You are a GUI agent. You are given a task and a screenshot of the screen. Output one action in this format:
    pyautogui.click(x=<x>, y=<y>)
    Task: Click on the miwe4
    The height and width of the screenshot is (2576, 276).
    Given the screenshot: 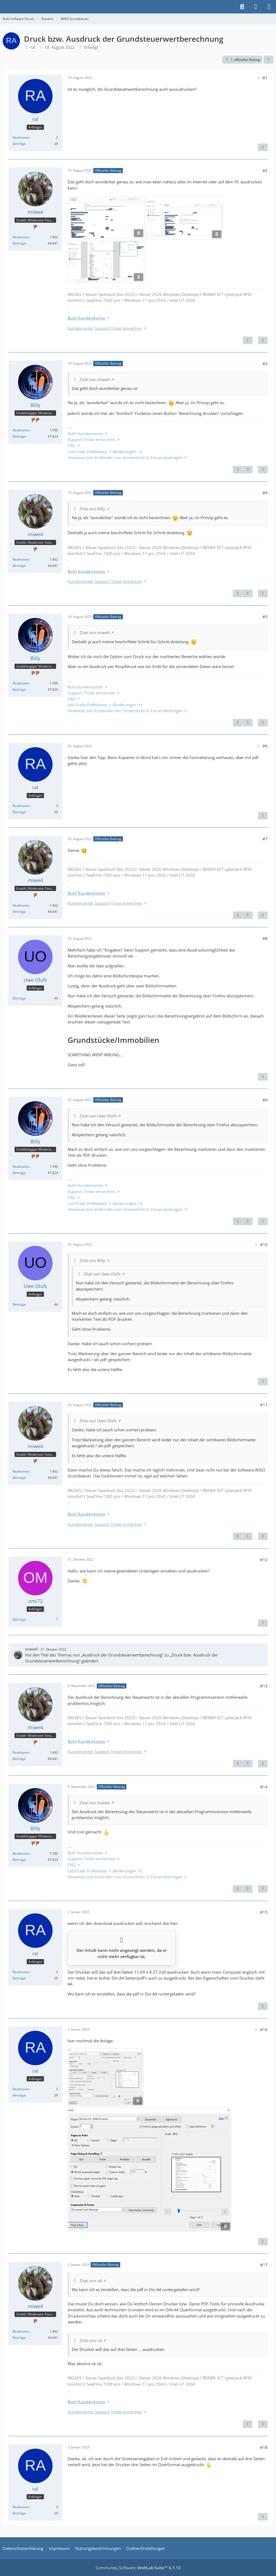 What is the action you would take?
    pyautogui.click(x=31, y=1649)
    